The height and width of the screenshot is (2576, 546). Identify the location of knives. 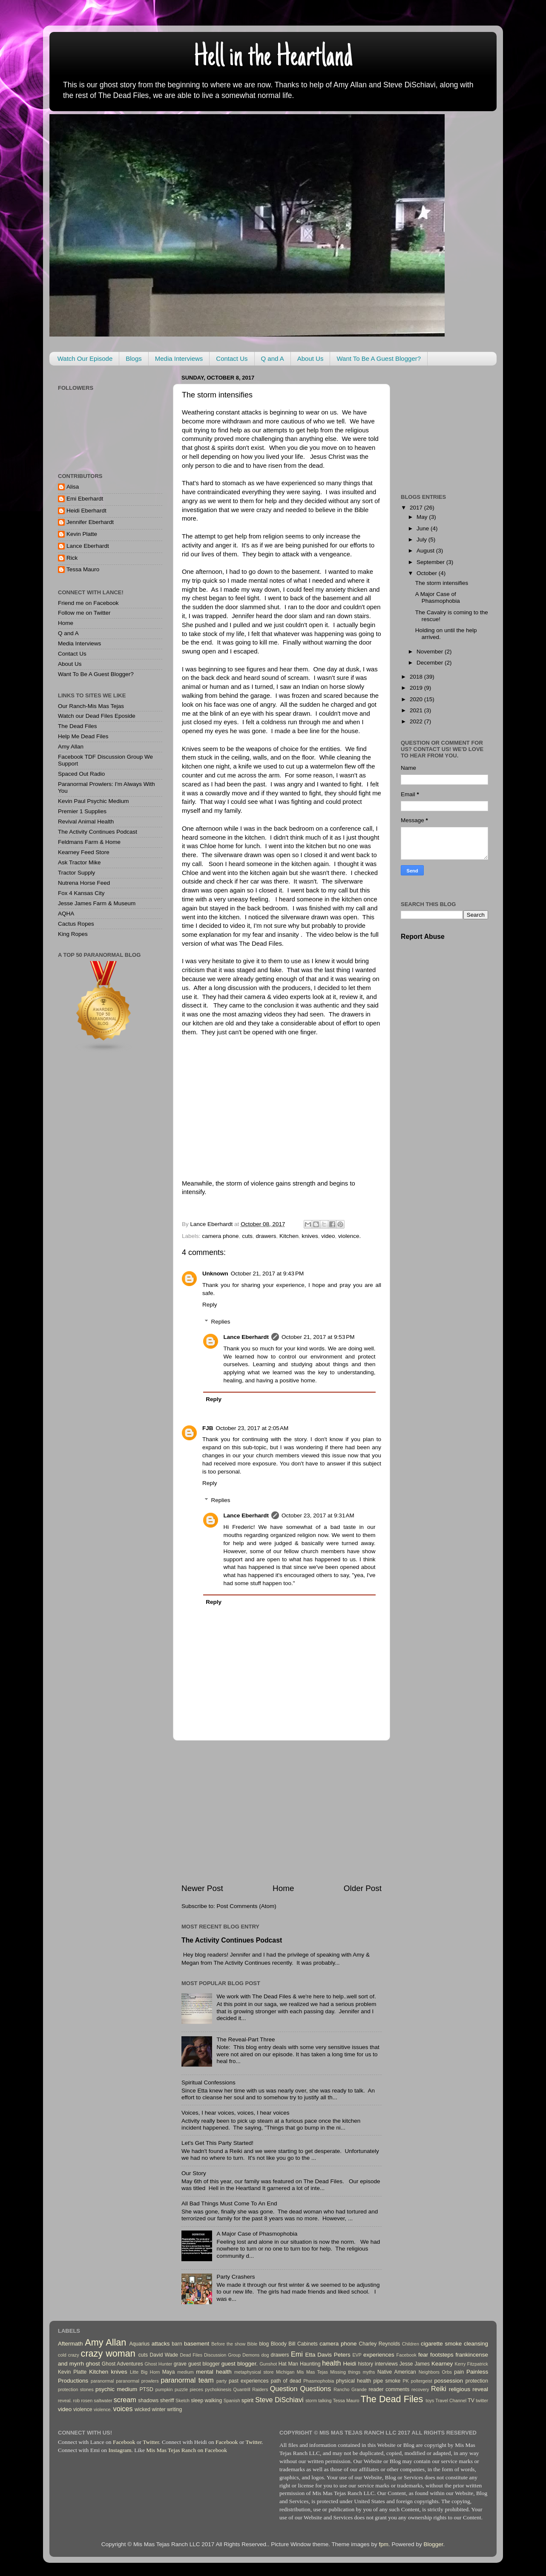
(310, 1236).